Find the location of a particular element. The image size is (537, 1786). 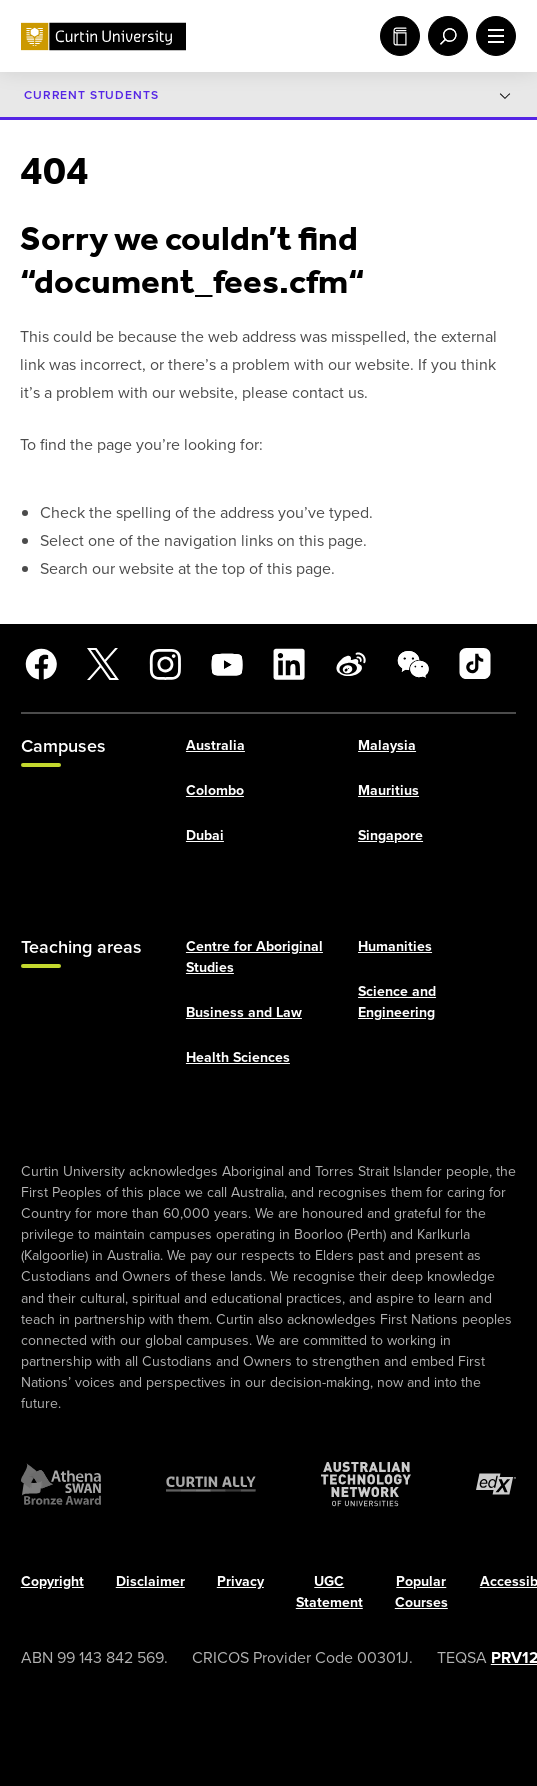

Dubai is located at coordinates (205, 835).